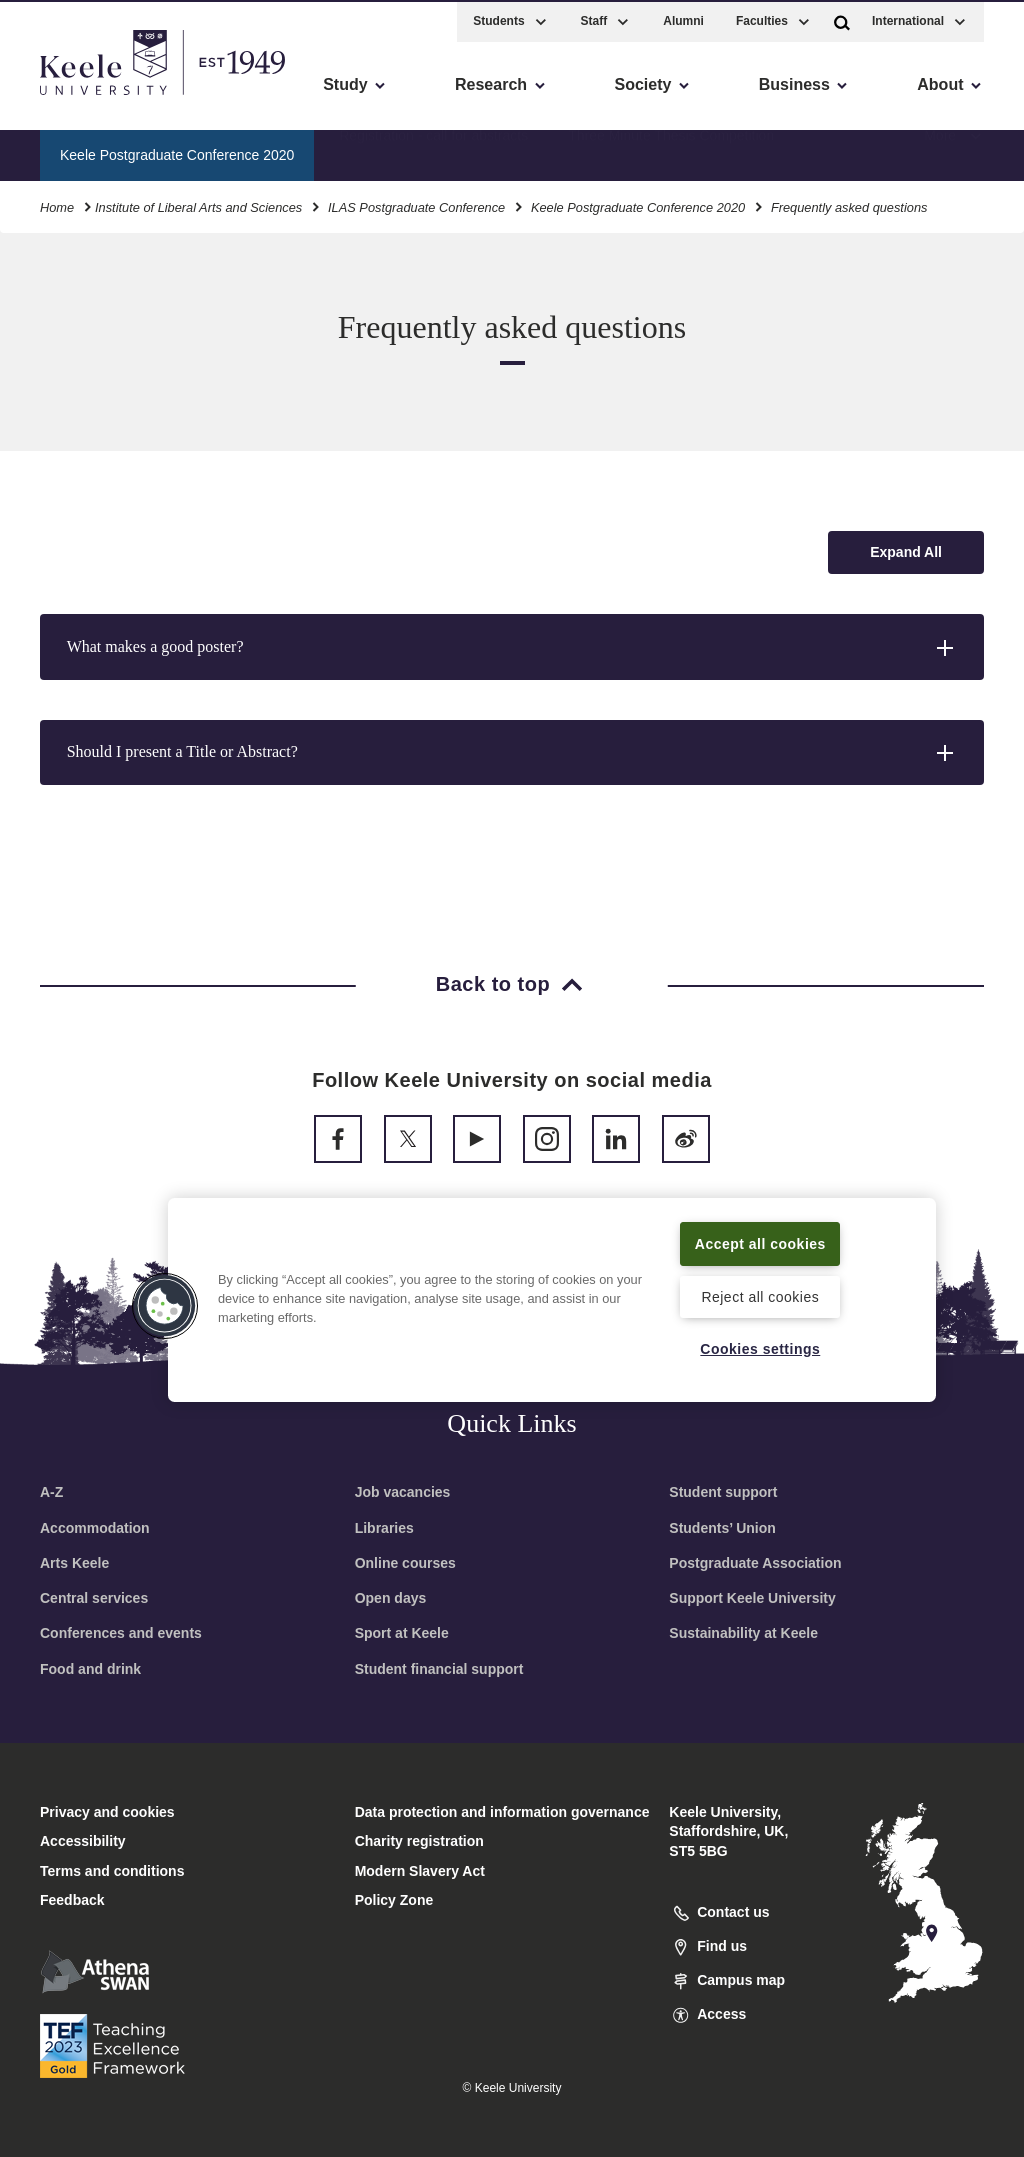 This screenshot has width=1024, height=2157. What do you see at coordinates (760, 1348) in the screenshot?
I see `Cookies settings [Cookies settings, Opens the preference center dialog]` at bounding box center [760, 1348].